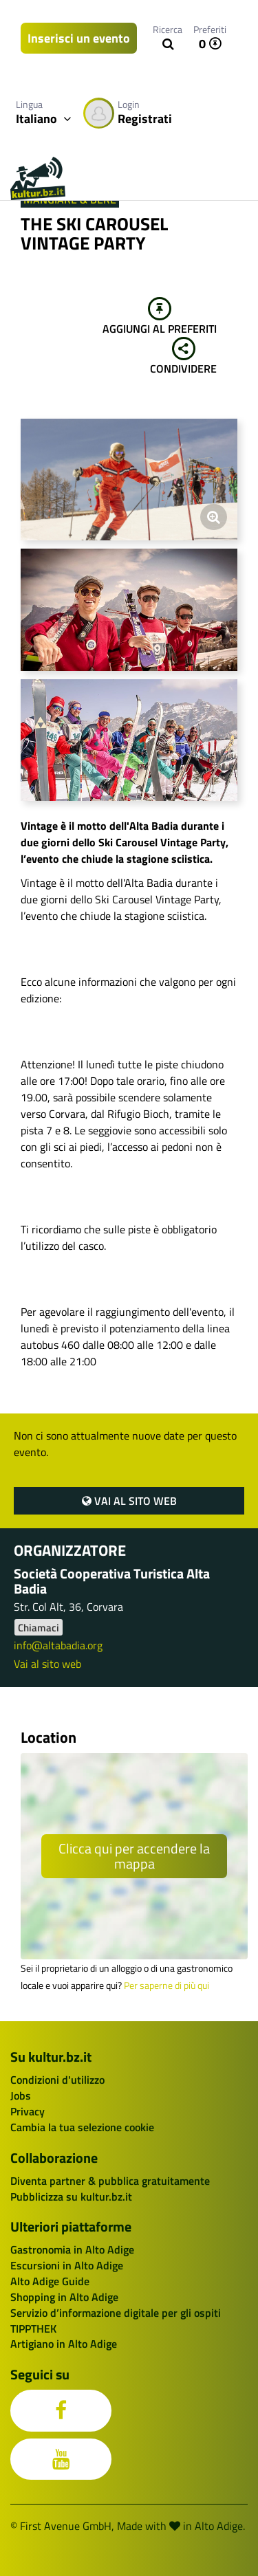 This screenshot has height=2576, width=258. What do you see at coordinates (20, 2095) in the screenshot?
I see `Jobs` at bounding box center [20, 2095].